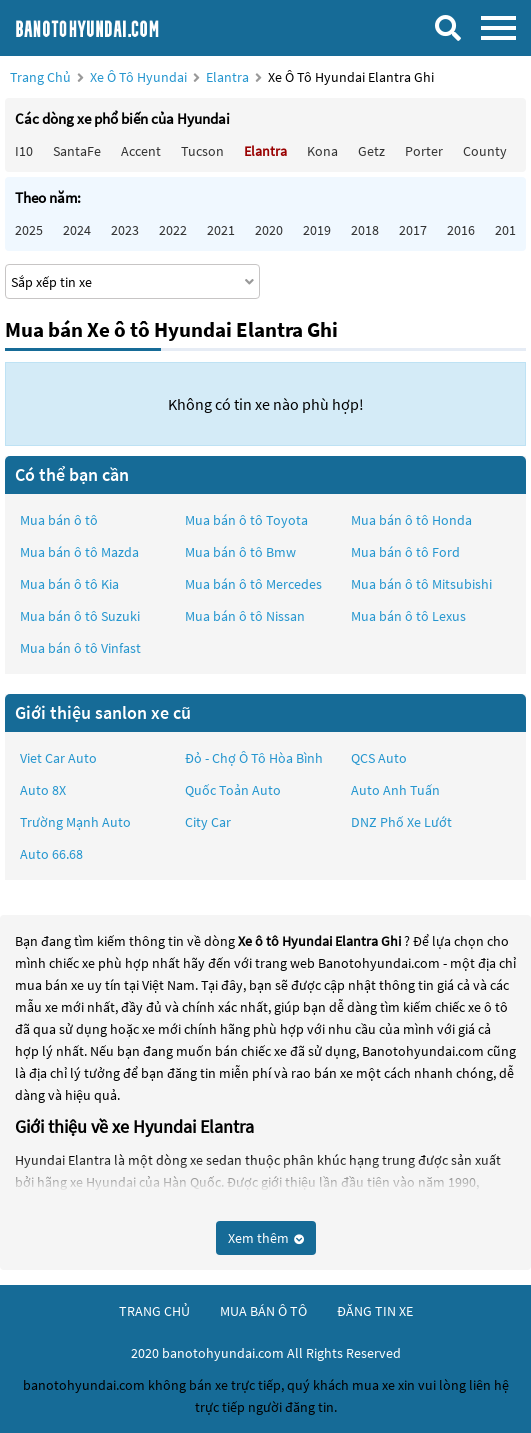  Describe the element at coordinates (371, 151) in the screenshot. I see `Getz` at that location.